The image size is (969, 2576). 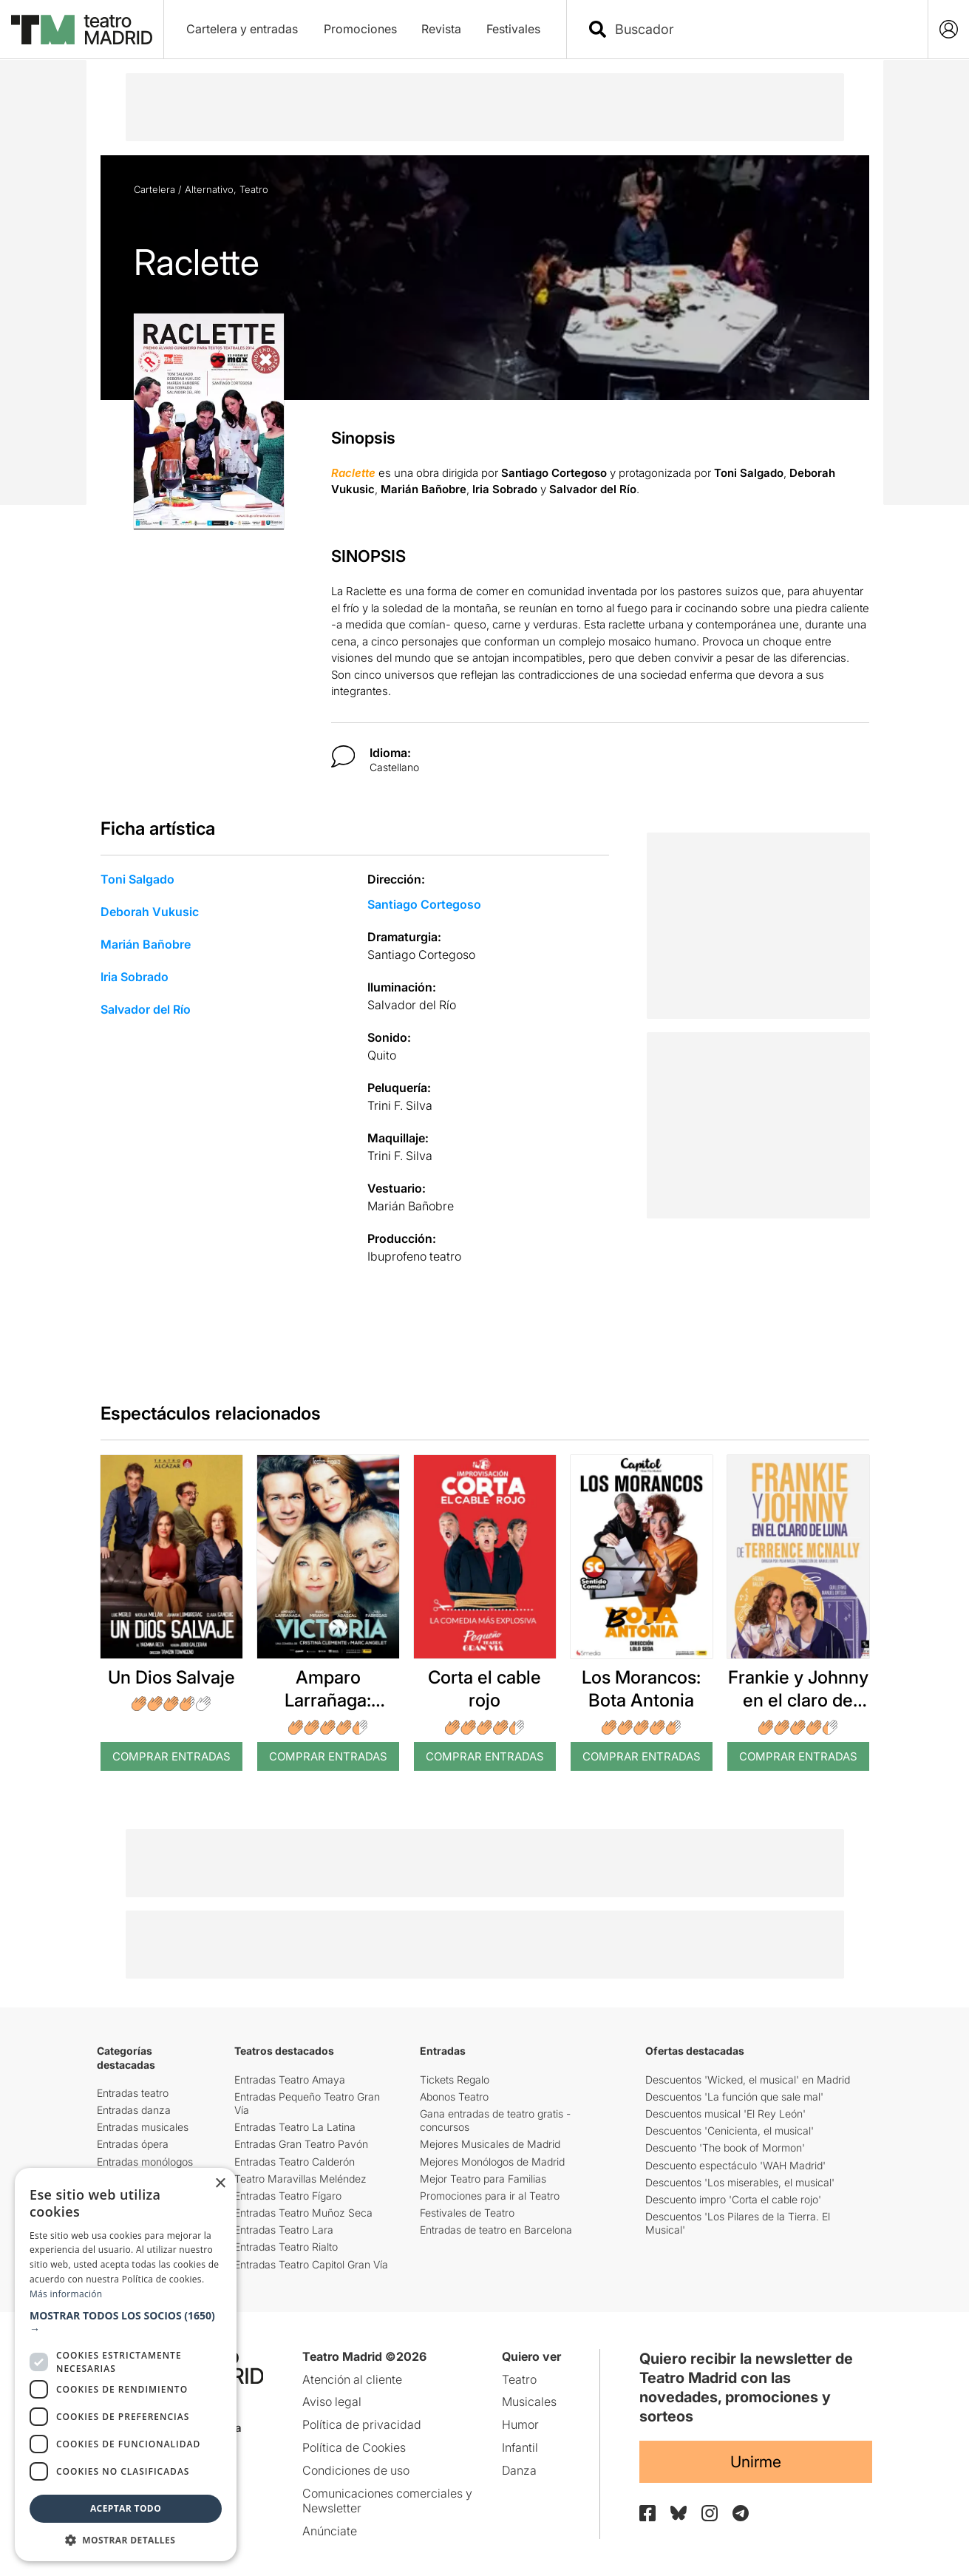 I want to click on Entradas Teatro Calderón, so click(x=294, y=2161).